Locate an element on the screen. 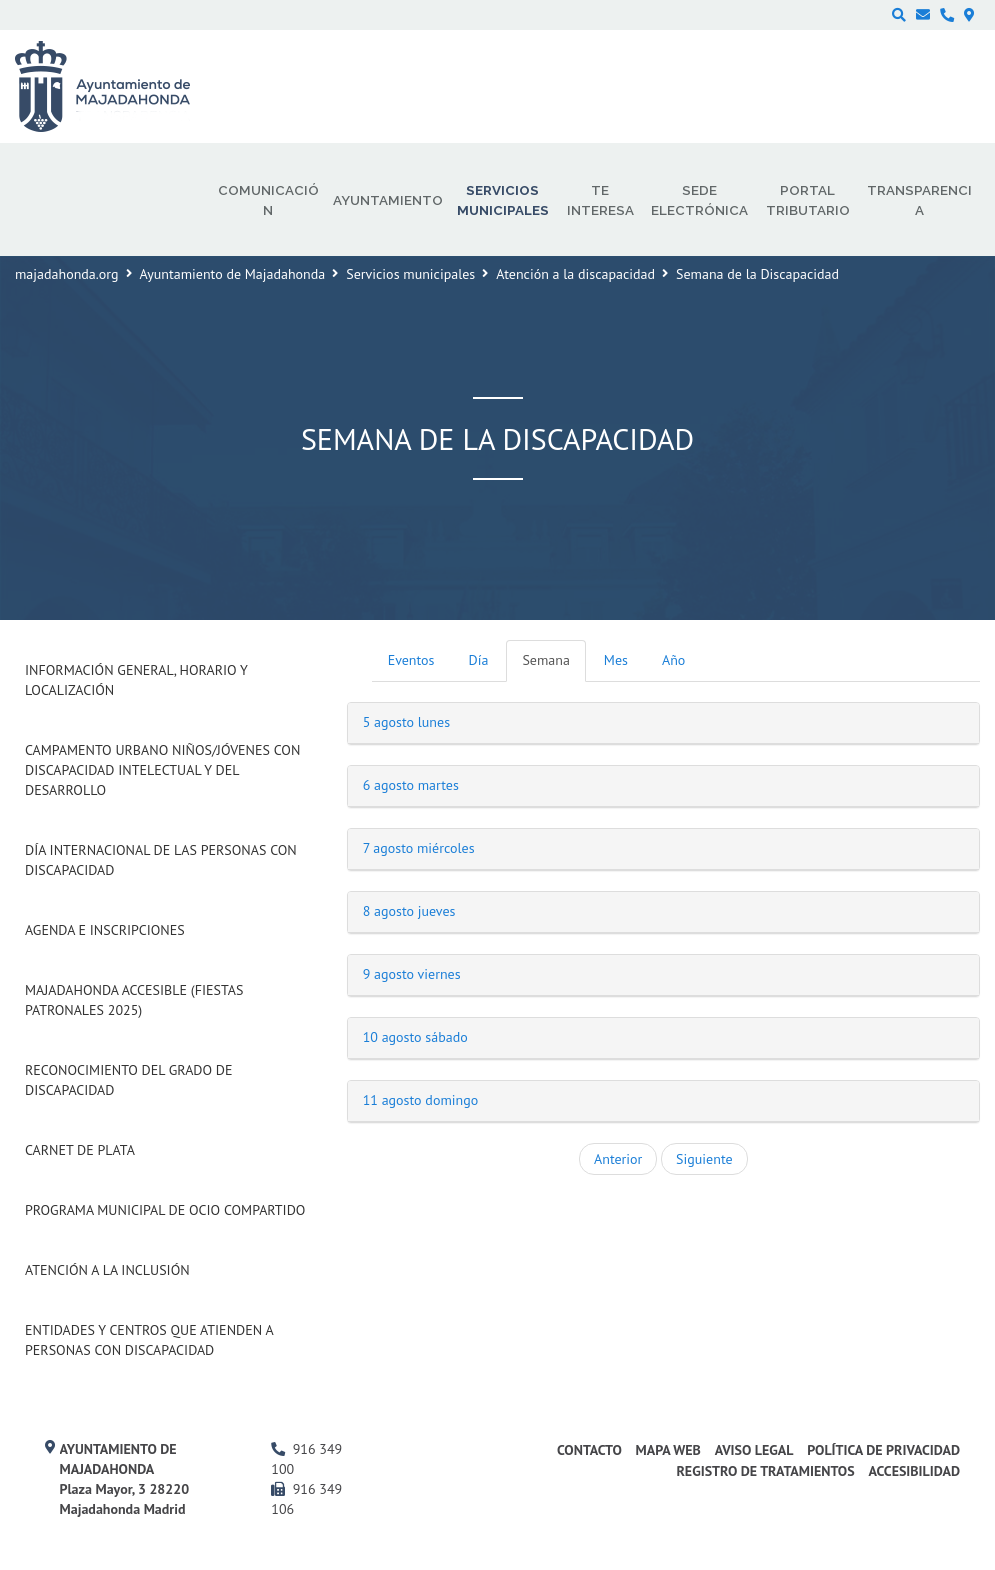  Aviso Legal is located at coordinates (754, 1450).